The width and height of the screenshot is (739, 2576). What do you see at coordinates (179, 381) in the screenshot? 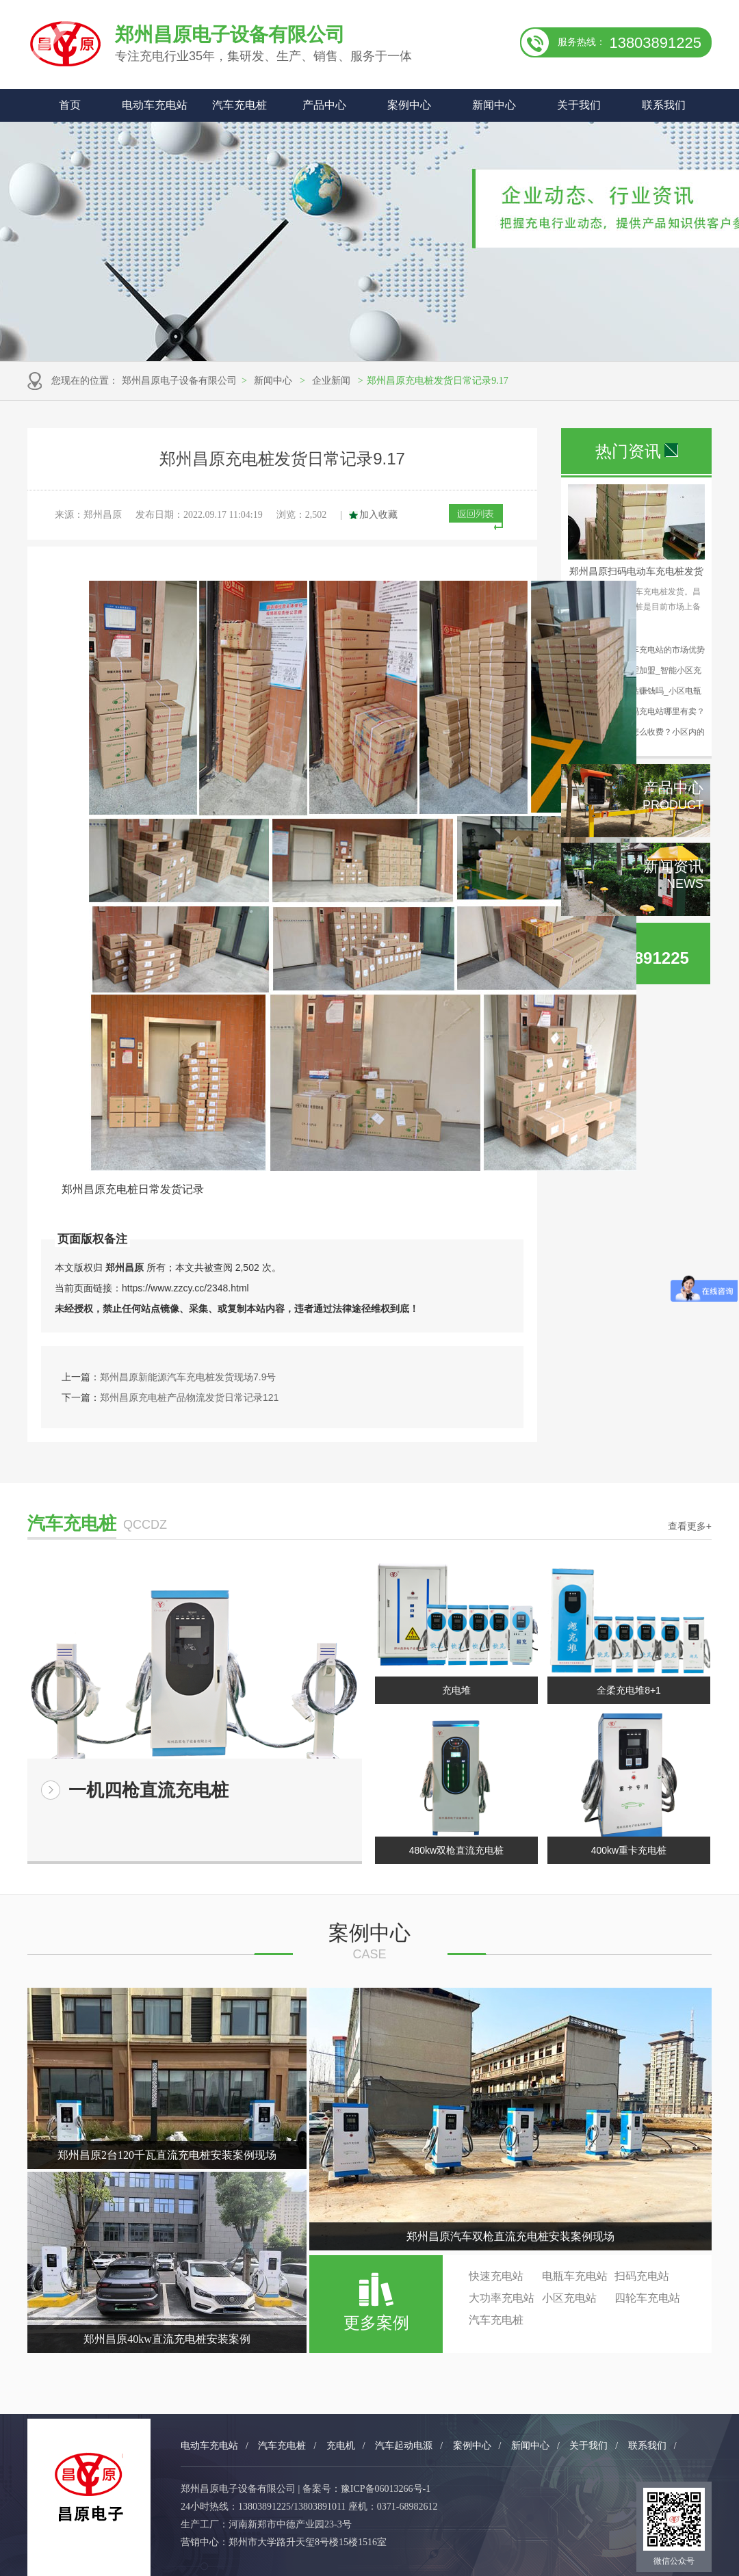
I see `郑州昌原电子设备有限公司` at bounding box center [179, 381].